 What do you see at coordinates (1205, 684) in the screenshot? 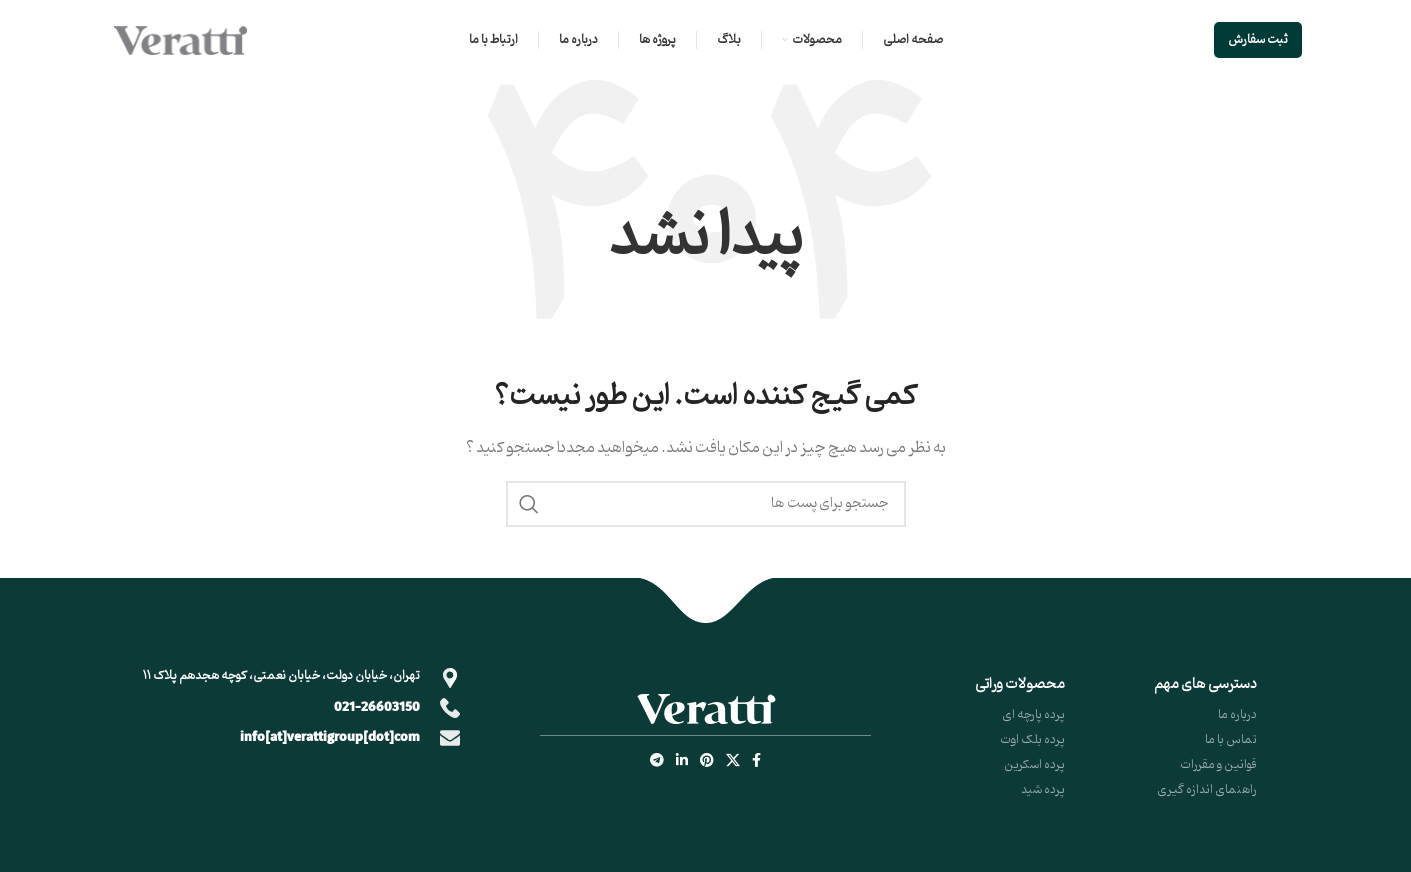
I see `دسترسی های مهم` at bounding box center [1205, 684].